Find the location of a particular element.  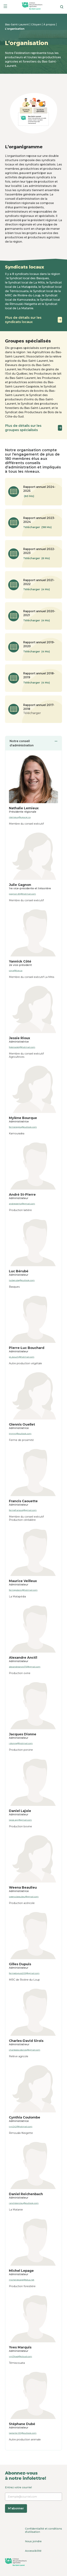

Bas-Saint-Laurent is located at coordinates (17, 24).